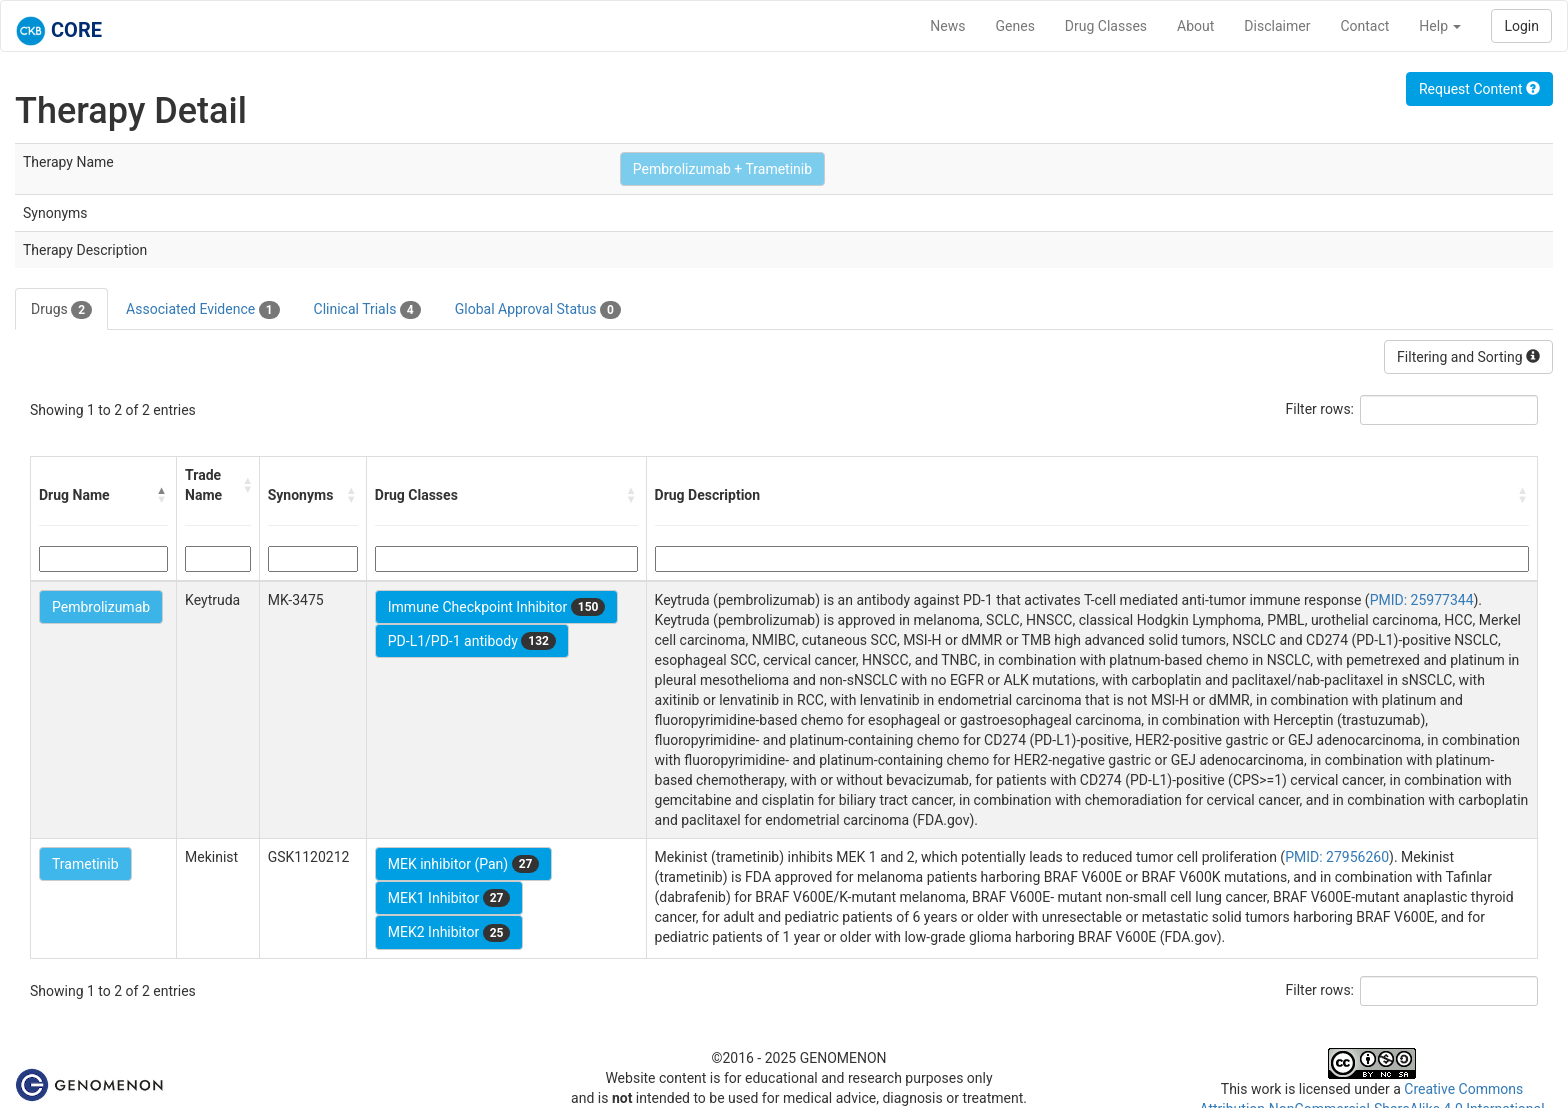  Describe the element at coordinates (464, 864) in the screenshot. I see `MEK inhibitor (Pan)` at that location.